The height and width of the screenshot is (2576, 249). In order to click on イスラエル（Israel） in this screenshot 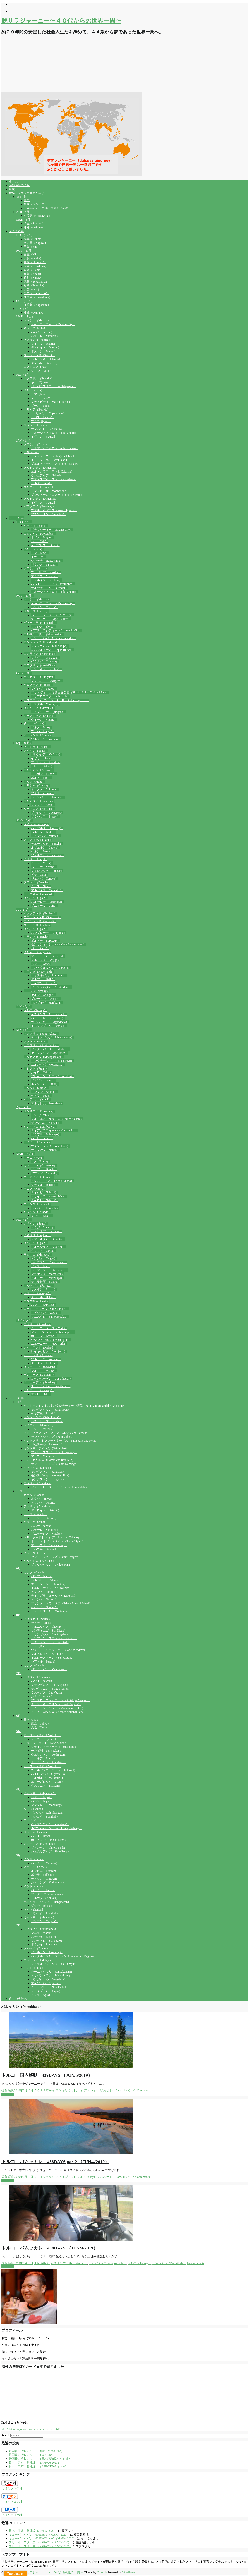, I will do `click(37, 1099)`.